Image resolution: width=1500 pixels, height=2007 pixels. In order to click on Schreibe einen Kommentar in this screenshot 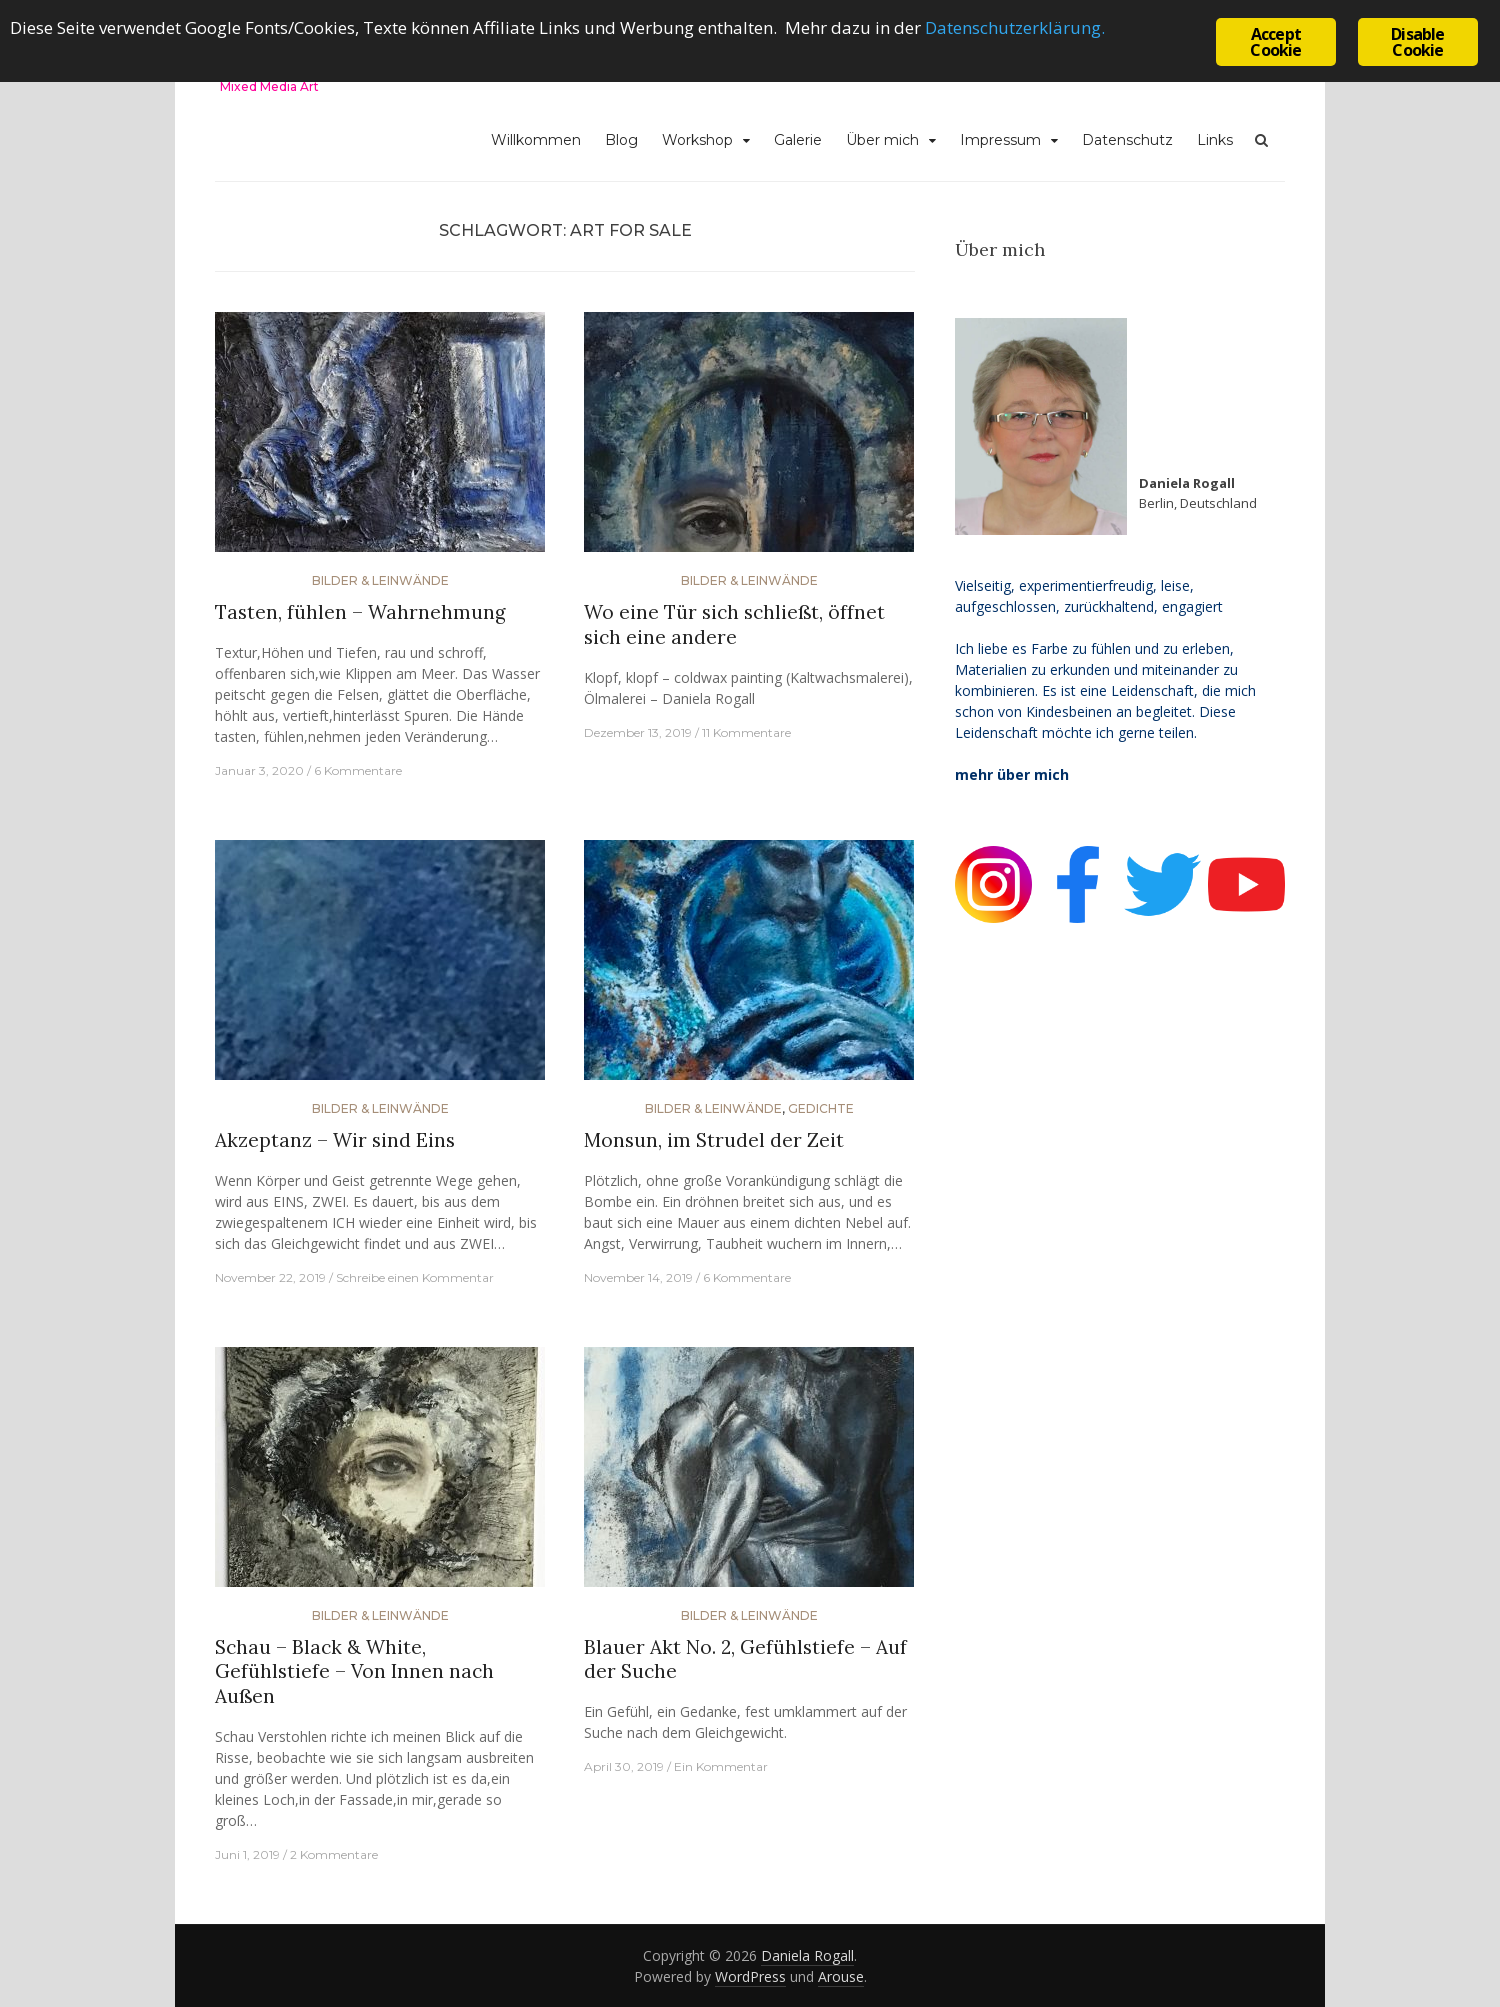, I will do `click(415, 1277)`.